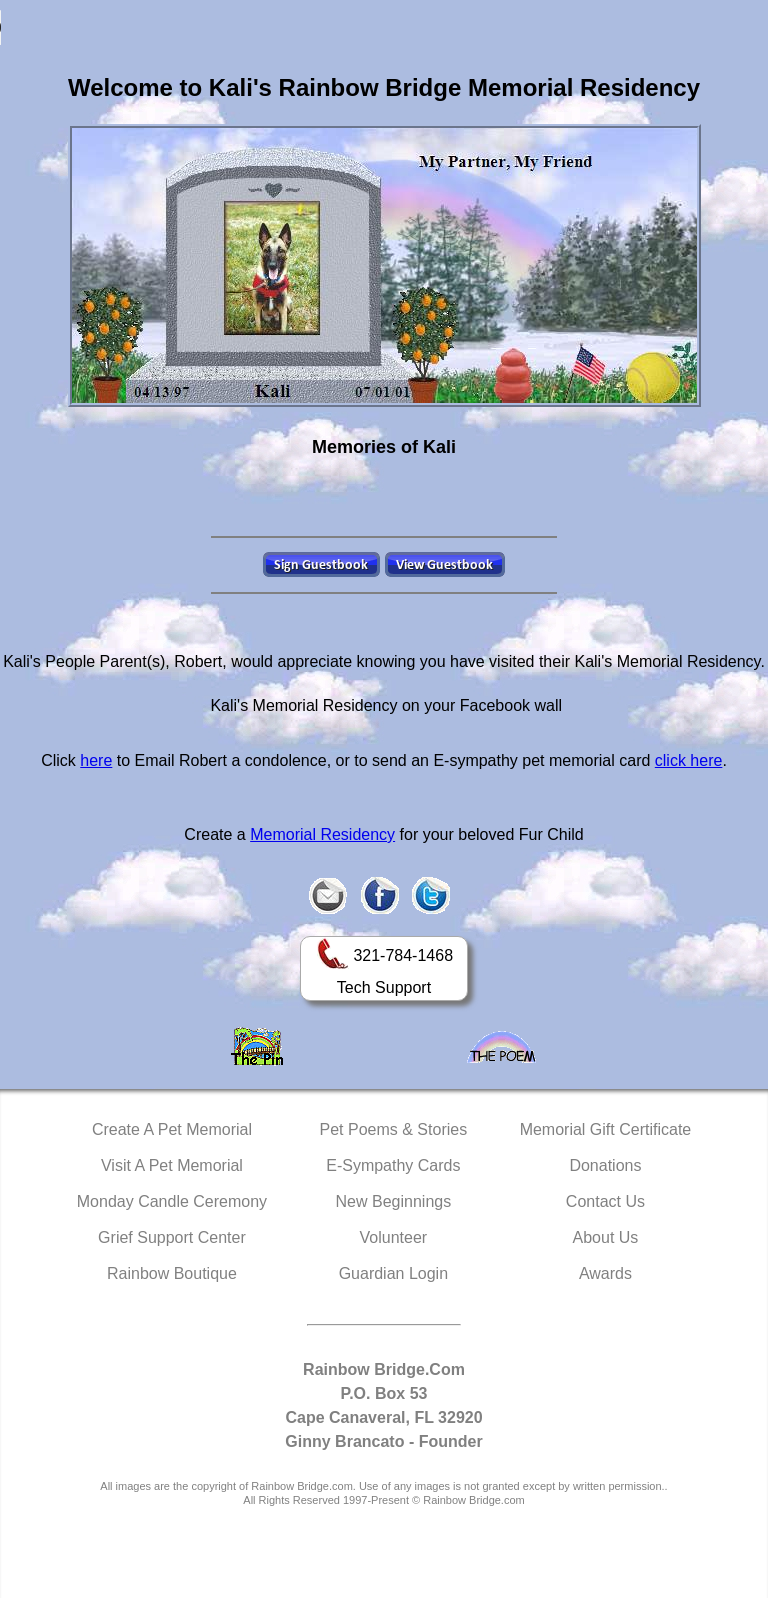 The width and height of the screenshot is (768, 1598). Describe the element at coordinates (606, 1129) in the screenshot. I see `Memorial Gift Certificate` at that location.